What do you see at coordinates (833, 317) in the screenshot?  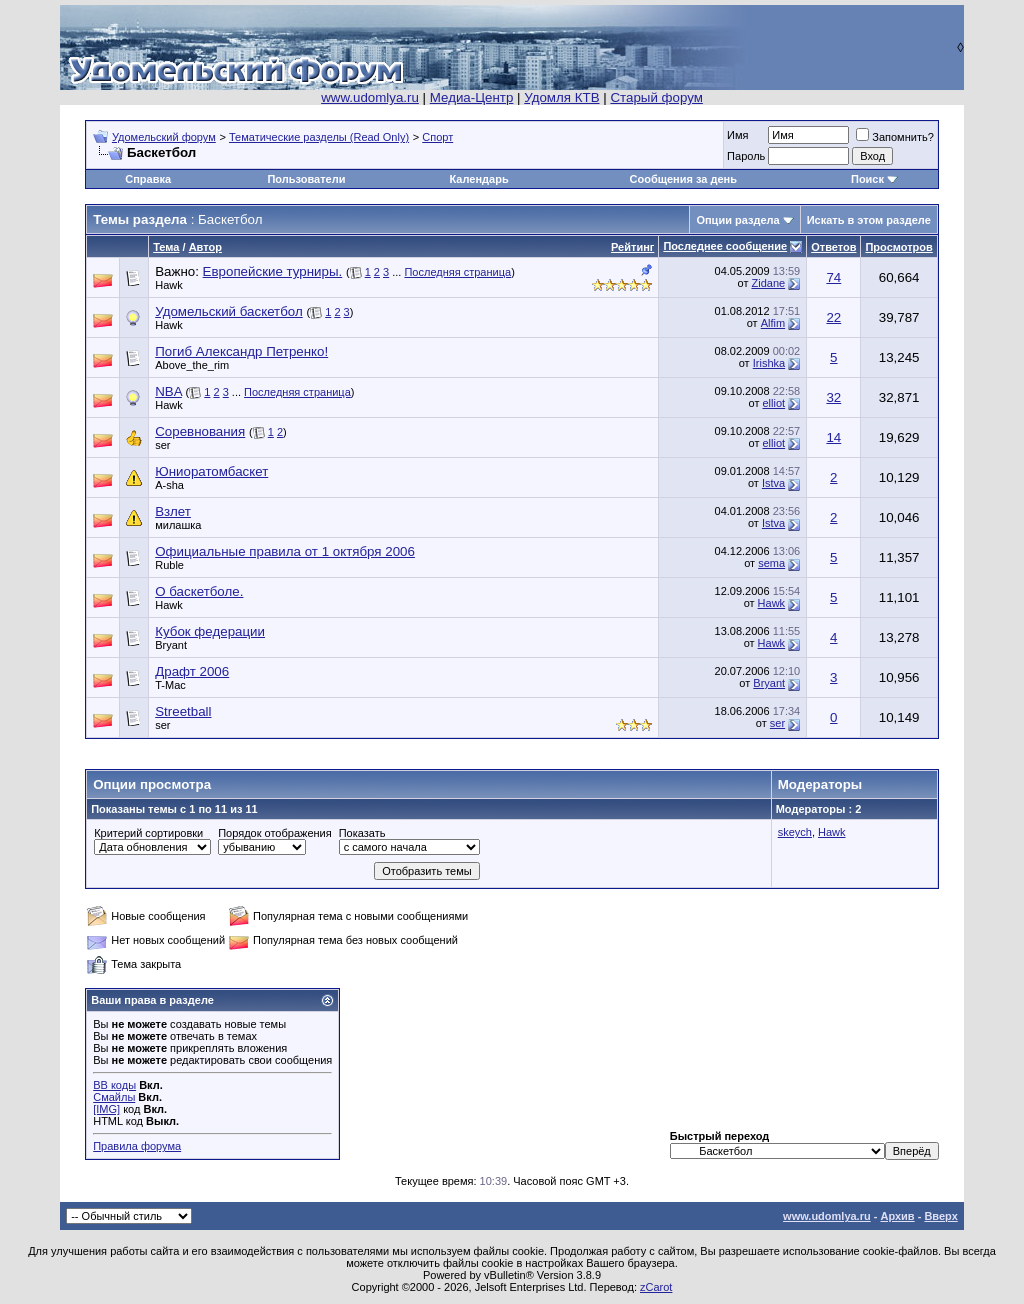 I see `22` at bounding box center [833, 317].